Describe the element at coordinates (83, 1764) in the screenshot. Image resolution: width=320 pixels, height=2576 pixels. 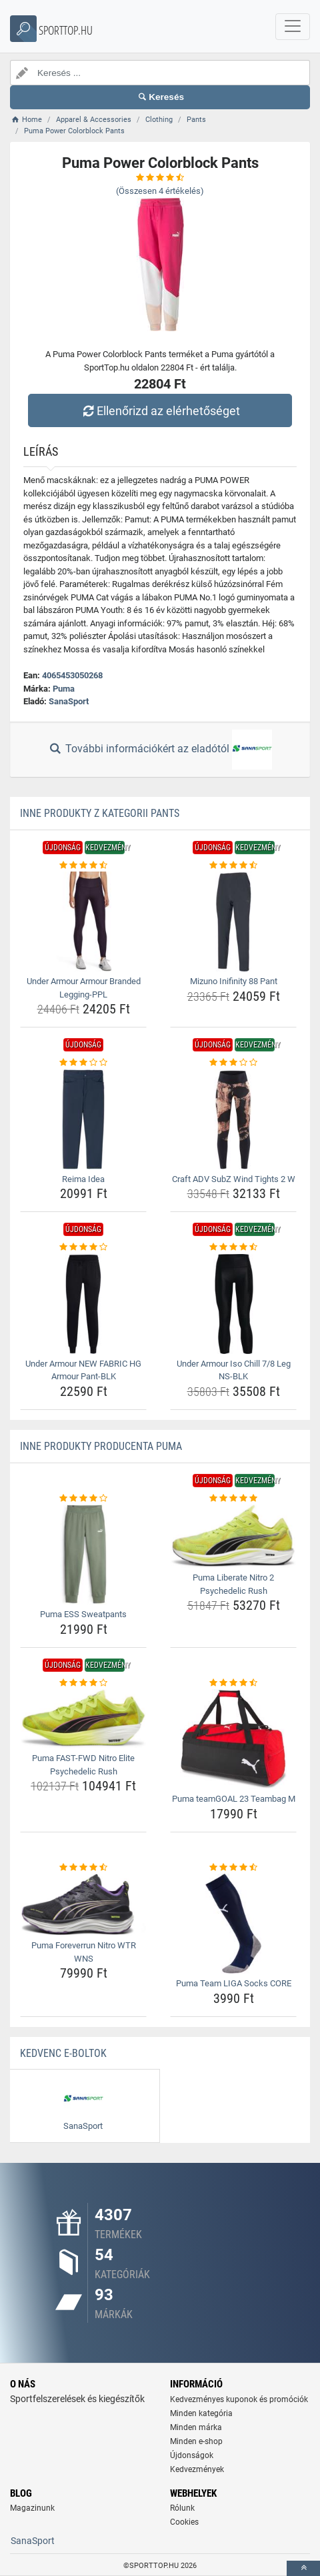
I see `Puma FAST-FWD Nitro Elite Psychedelic Rush [puma-fast-fwd-nitro-elite-psychedelic-rush-name]` at that location.